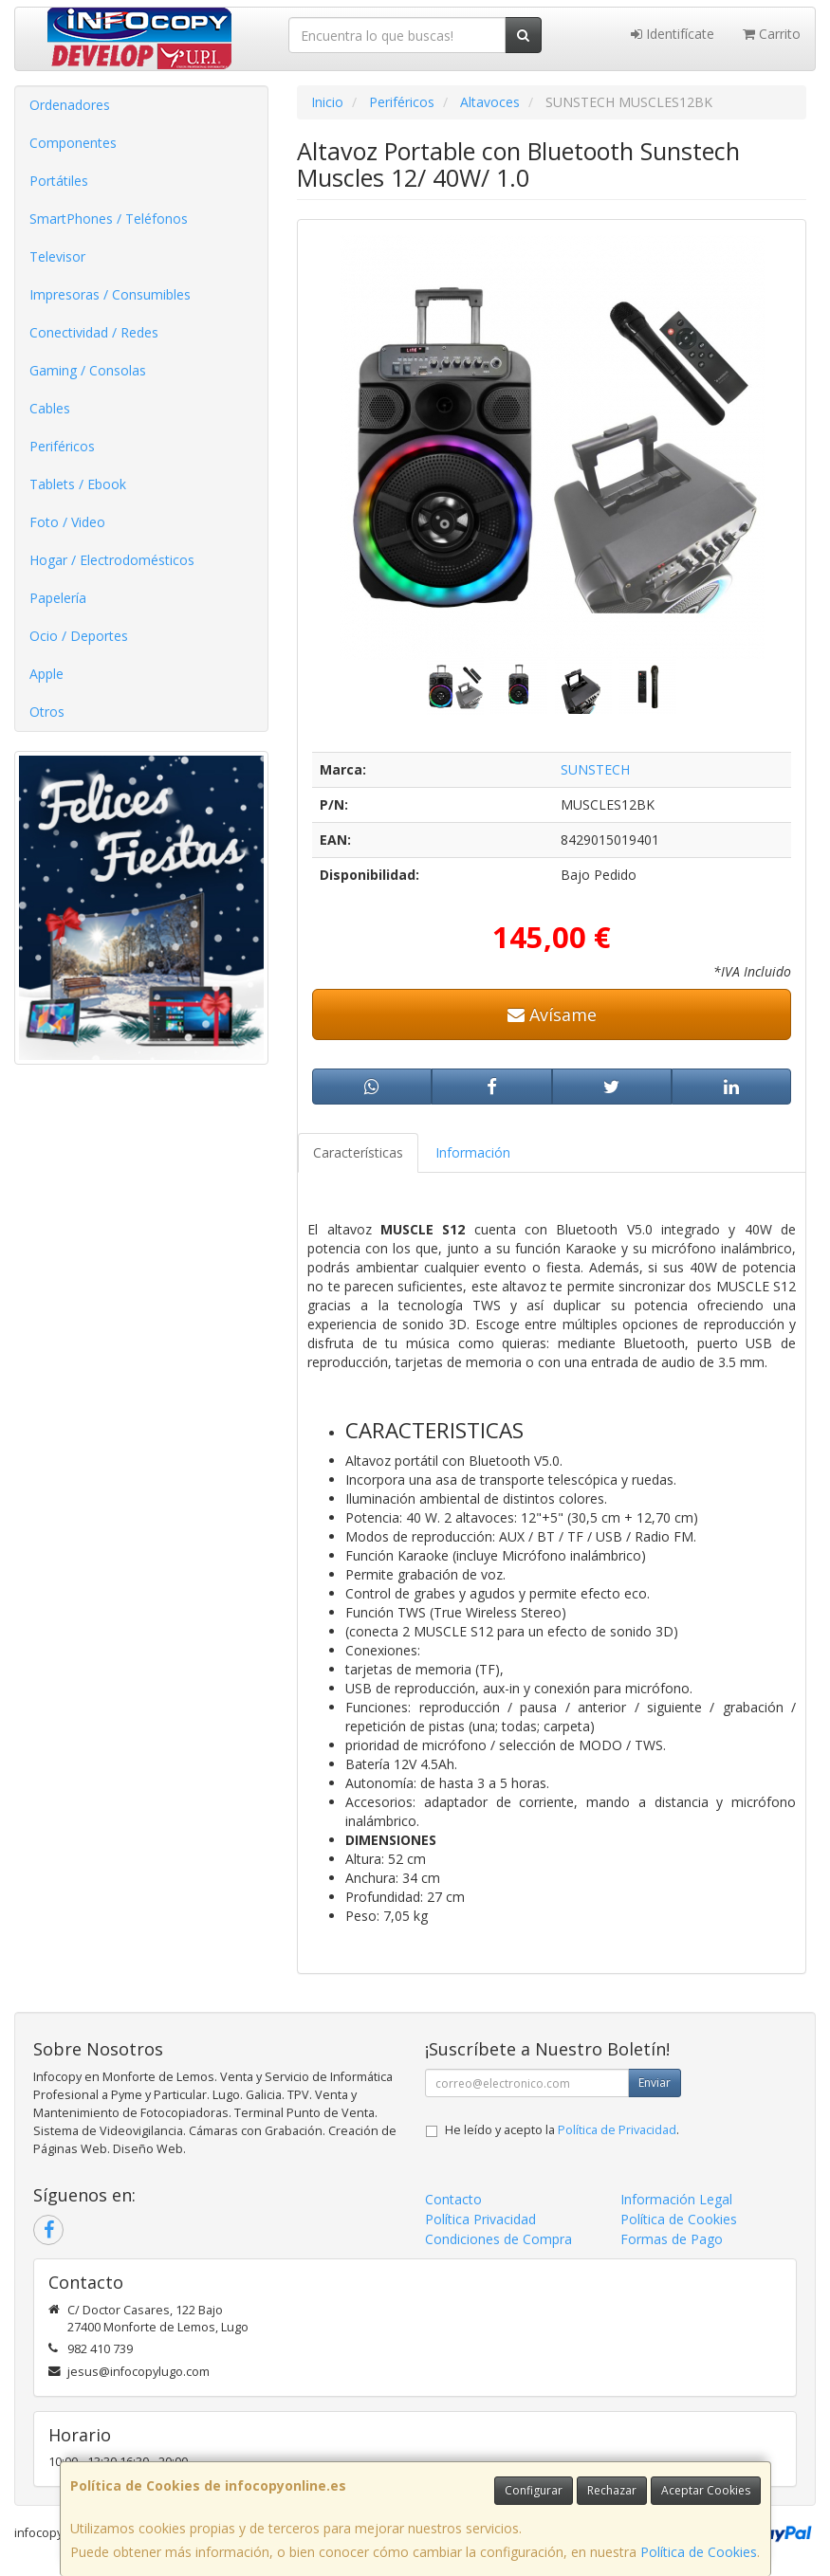  Describe the element at coordinates (93, 332) in the screenshot. I see `Conectividad / Redes` at that location.